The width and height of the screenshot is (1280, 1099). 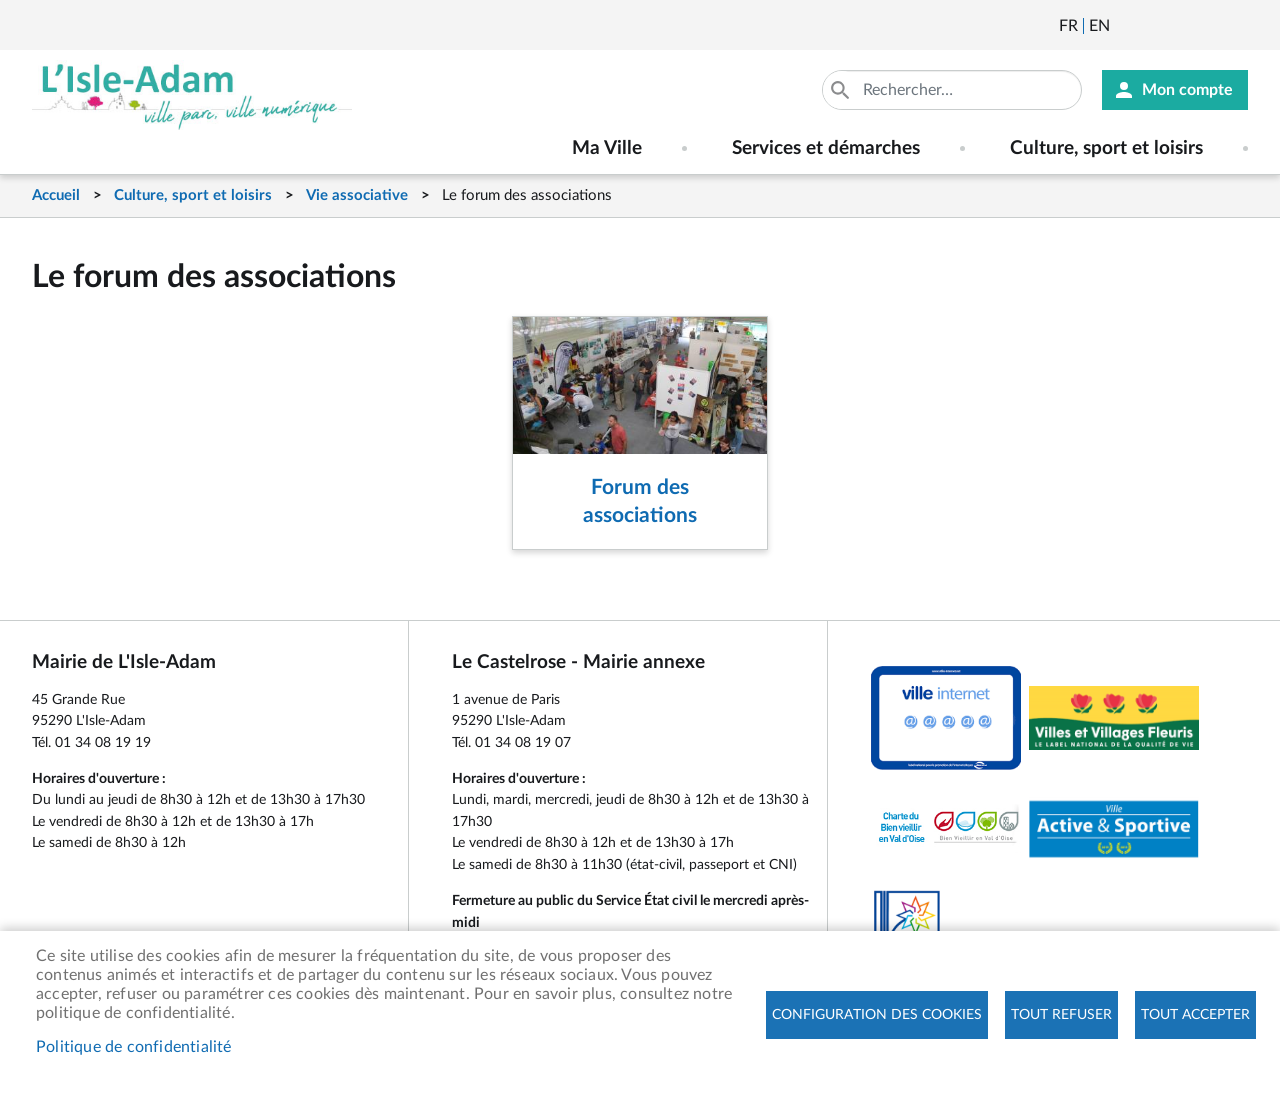 What do you see at coordinates (193, 195) in the screenshot?
I see `Culture, sport et loisirs` at bounding box center [193, 195].